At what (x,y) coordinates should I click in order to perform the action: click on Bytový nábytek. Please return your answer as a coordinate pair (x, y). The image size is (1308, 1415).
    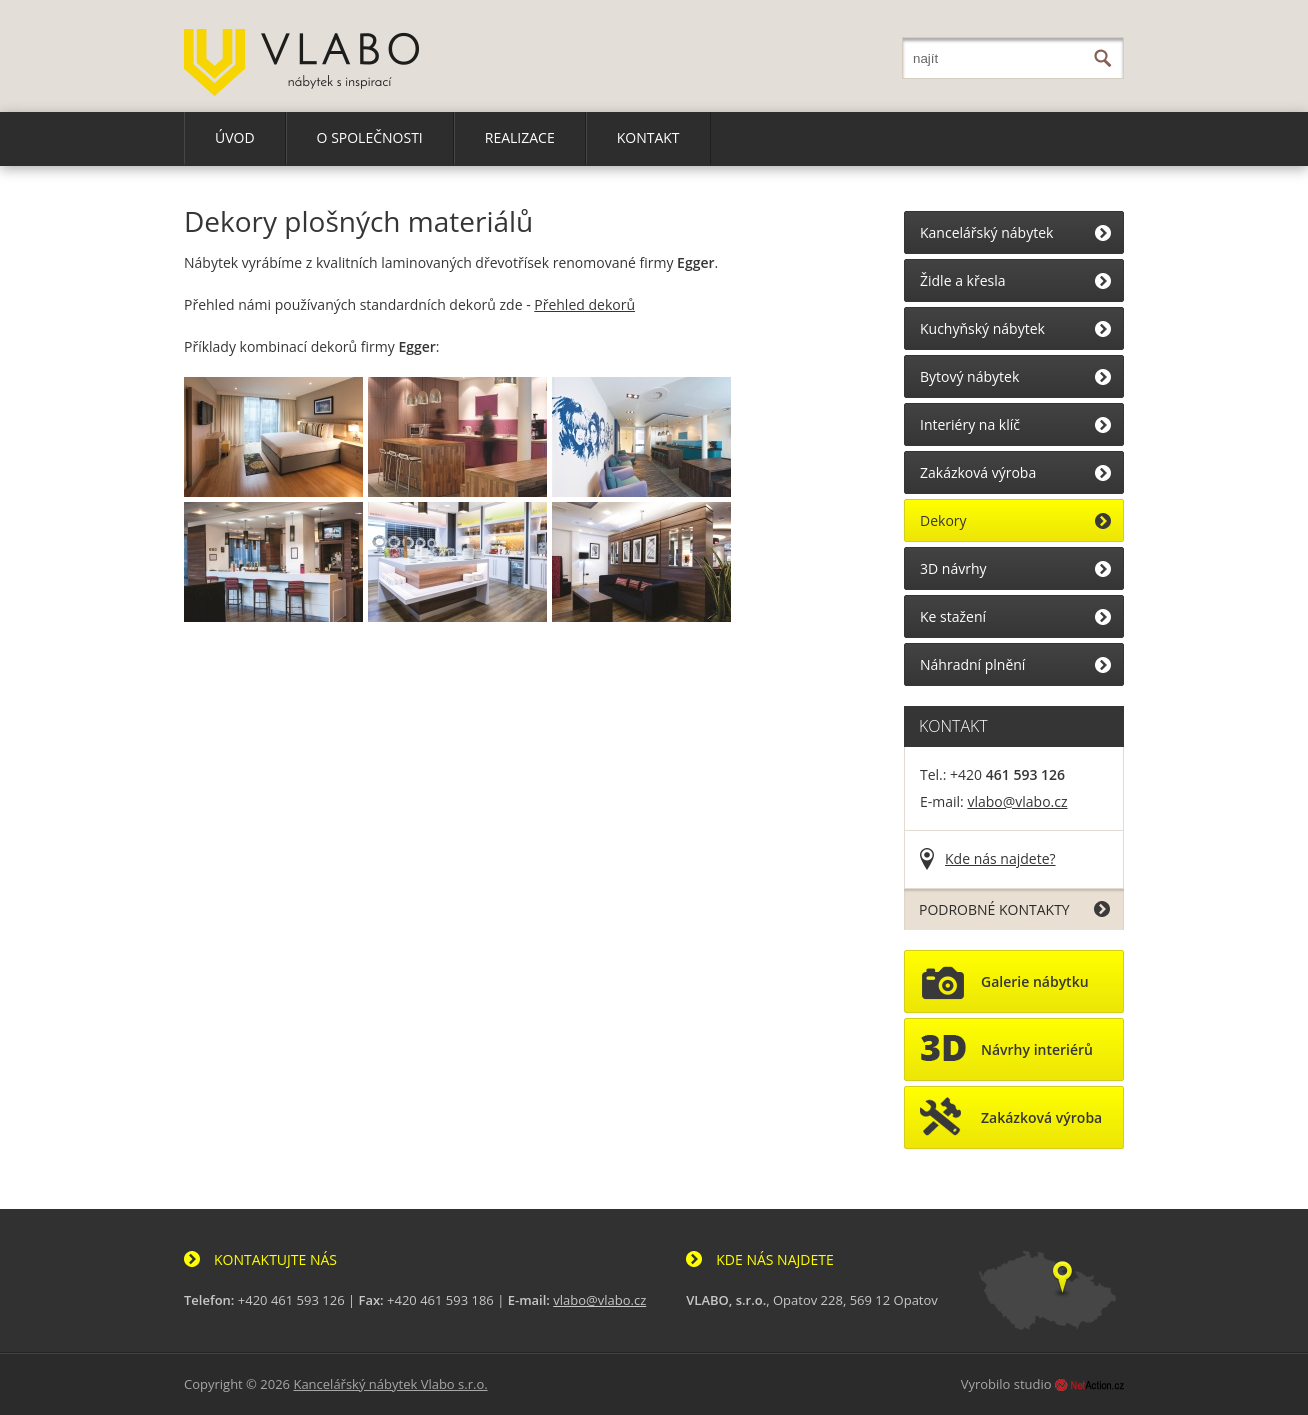
    Looking at the image, I should click on (969, 376).